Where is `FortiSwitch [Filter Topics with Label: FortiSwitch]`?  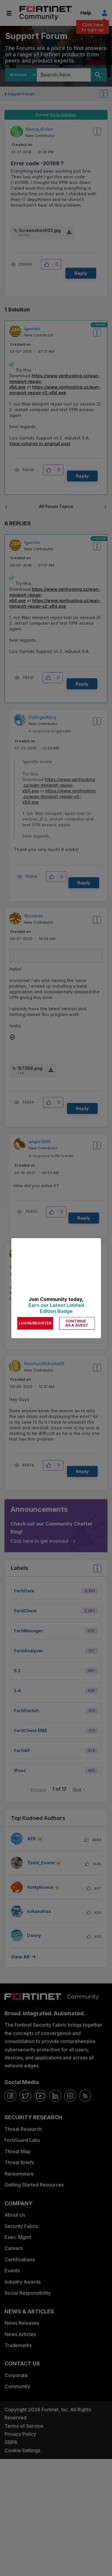 FortiSwitch [Filter Topics with Label: FortiSwitch] is located at coordinates (26, 1710).